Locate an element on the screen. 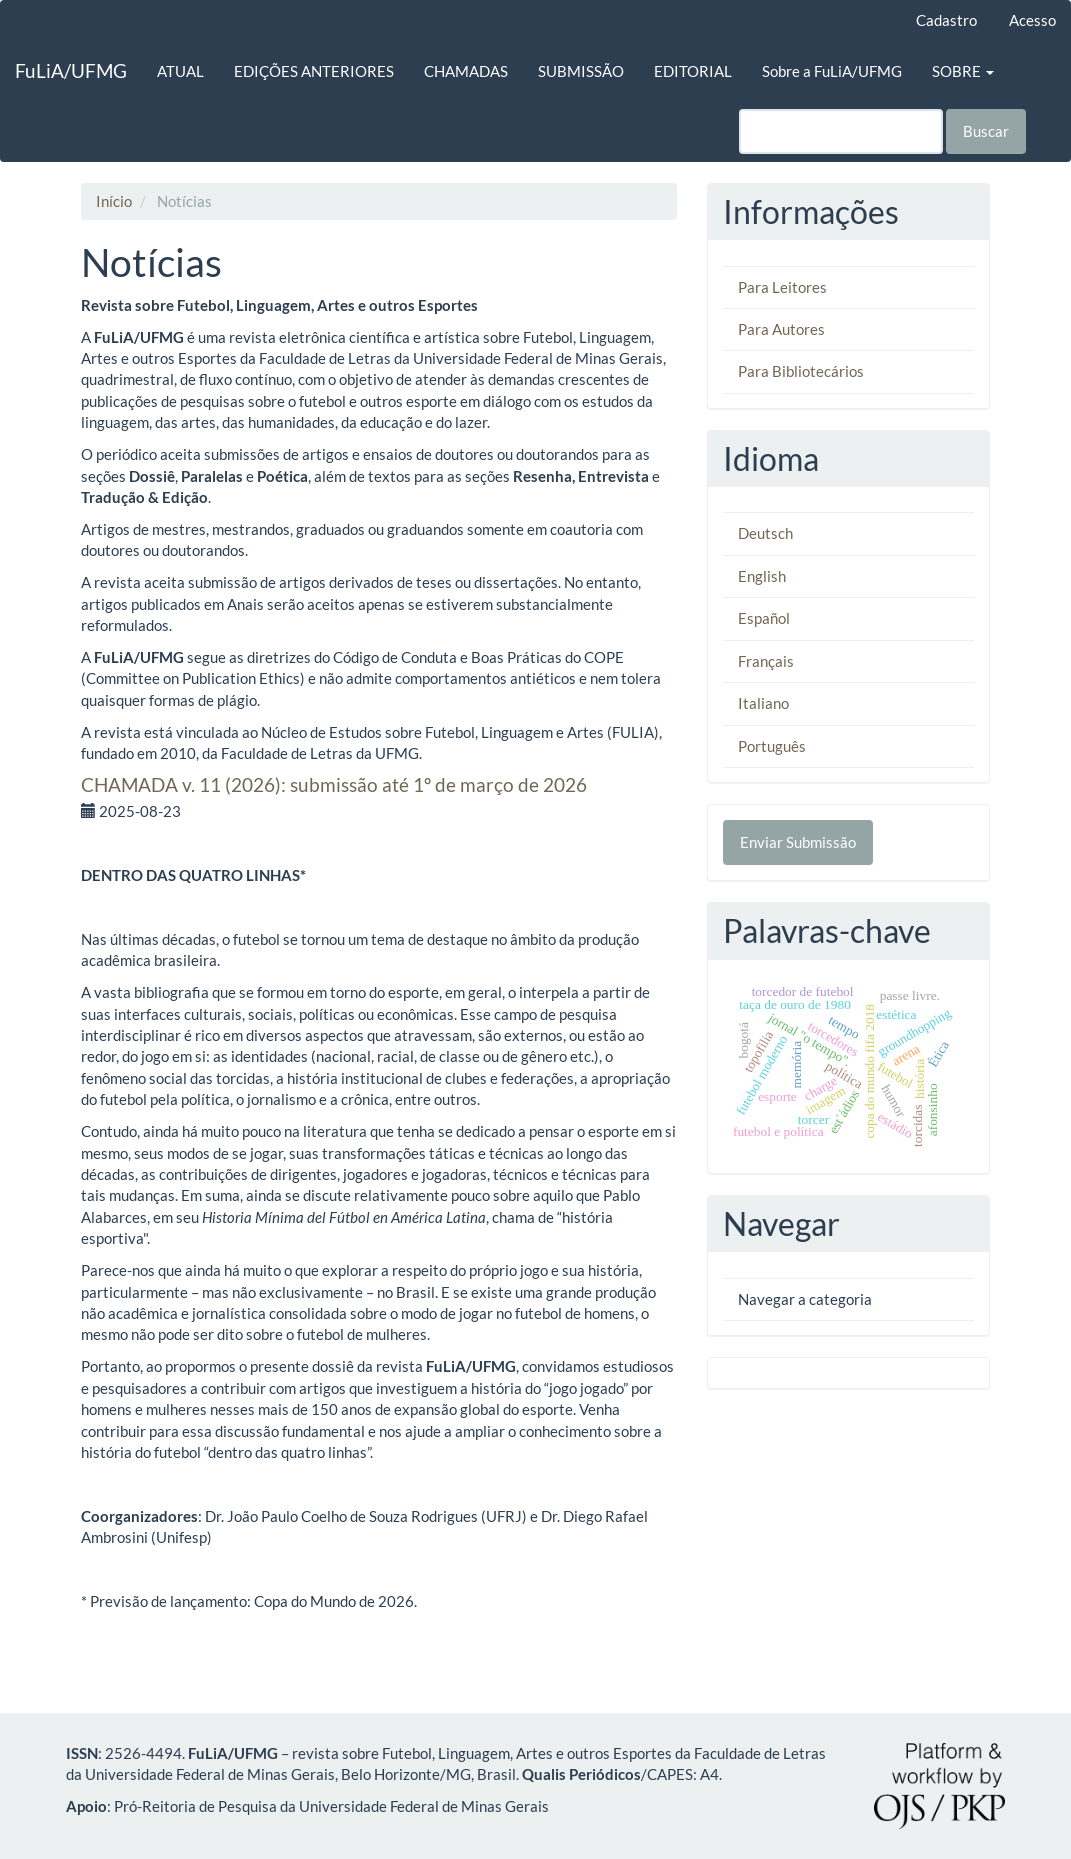 This screenshot has width=1071, height=1859. CHAMADA v. 11 (2026): submissão até 1º de março de 2026 is located at coordinates (334, 784).